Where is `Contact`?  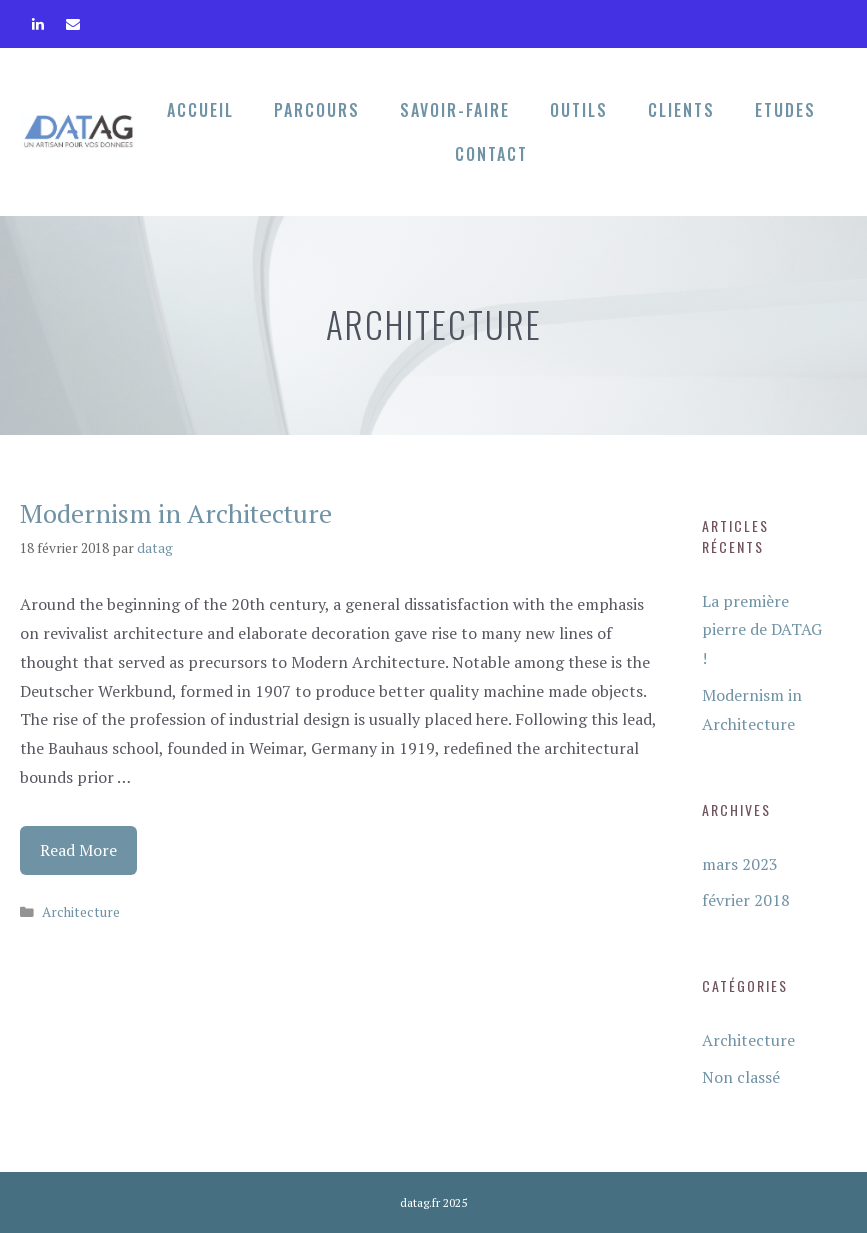
Contact is located at coordinates (491, 154).